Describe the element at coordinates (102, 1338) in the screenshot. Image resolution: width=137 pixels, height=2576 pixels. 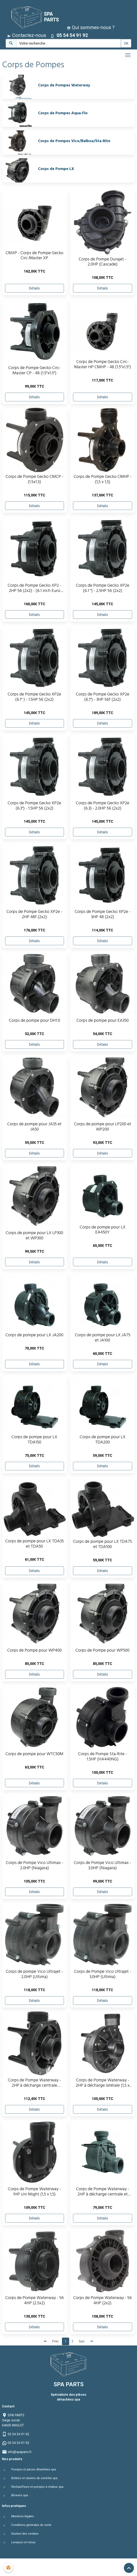
I see `Corps de pompe pour LX JA75 et JA100` at that location.